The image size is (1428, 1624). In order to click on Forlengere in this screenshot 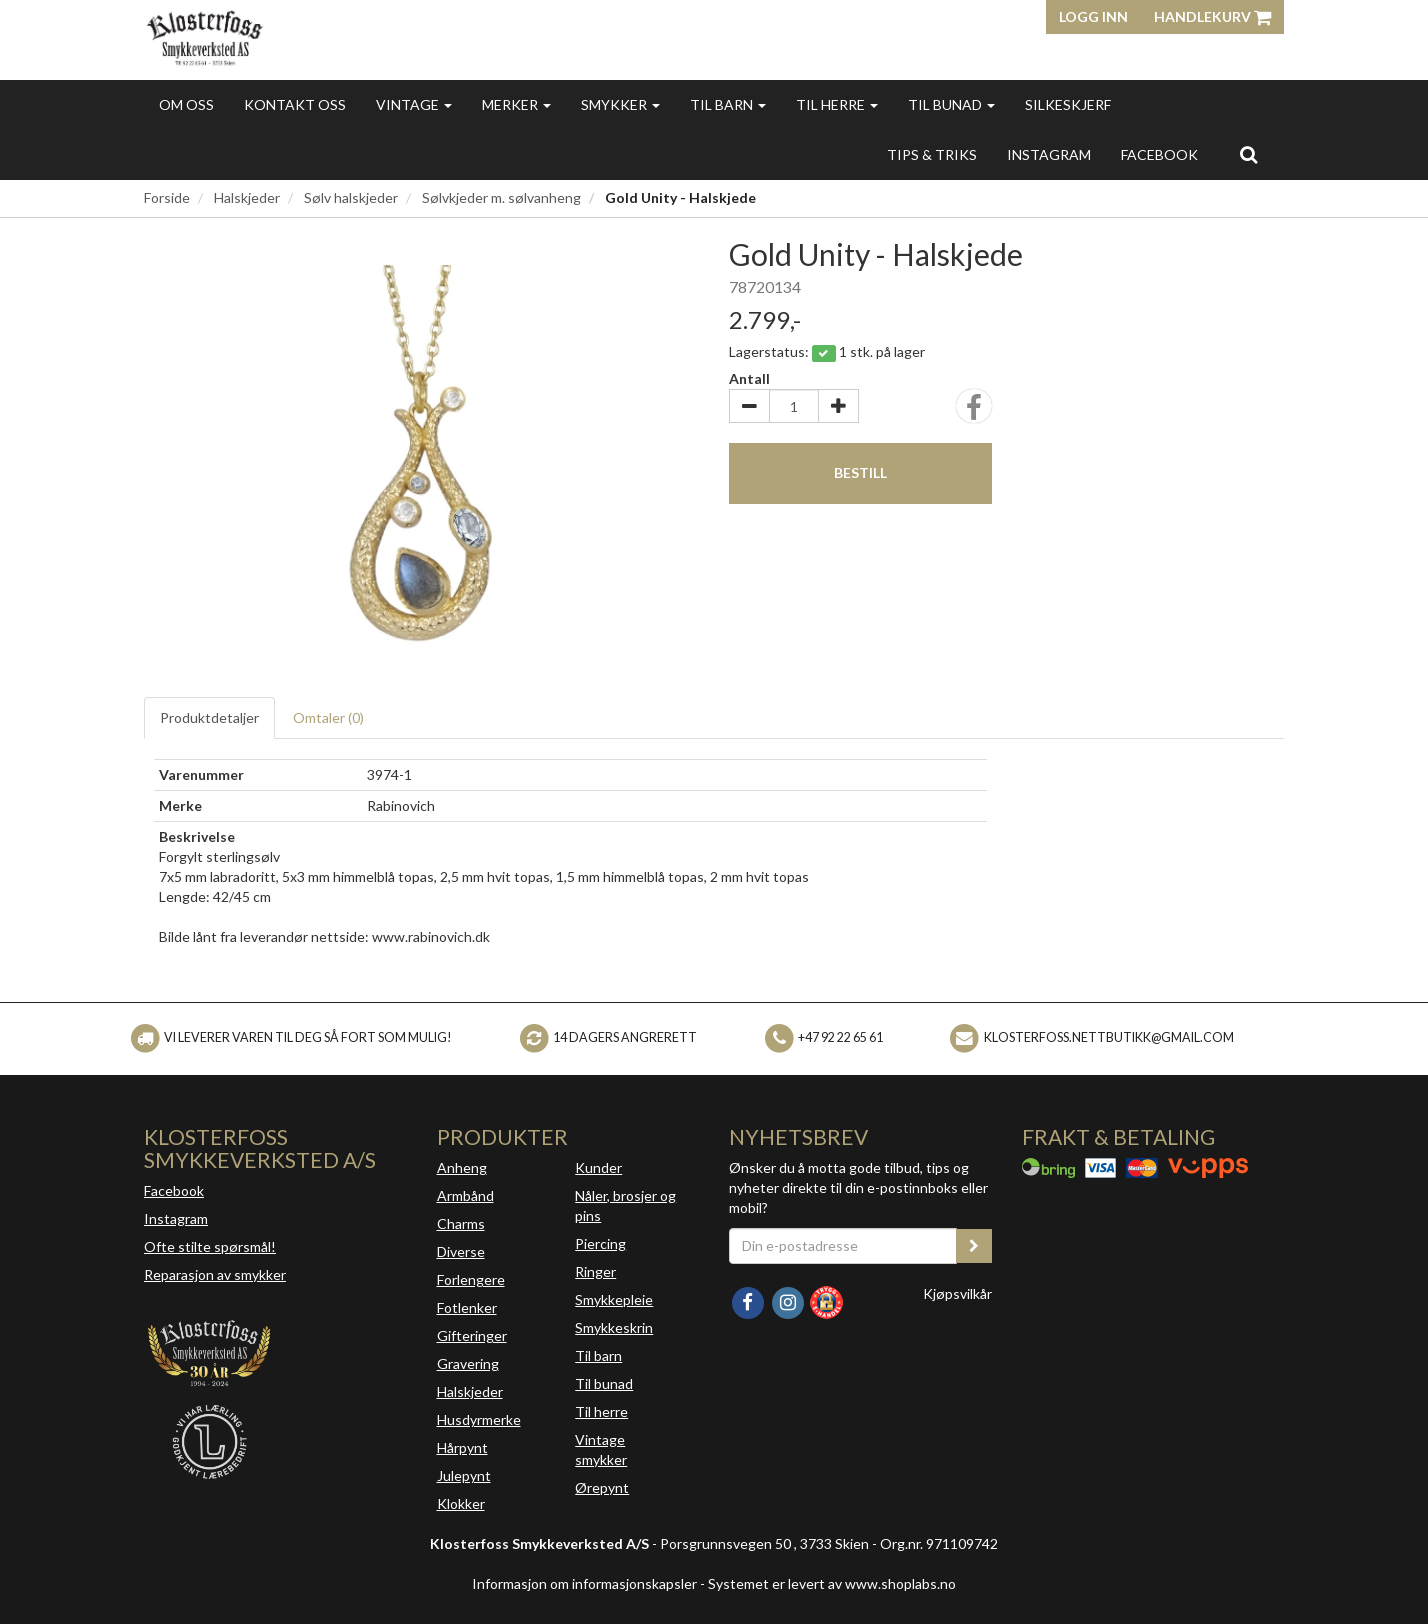, I will do `click(471, 1279)`.